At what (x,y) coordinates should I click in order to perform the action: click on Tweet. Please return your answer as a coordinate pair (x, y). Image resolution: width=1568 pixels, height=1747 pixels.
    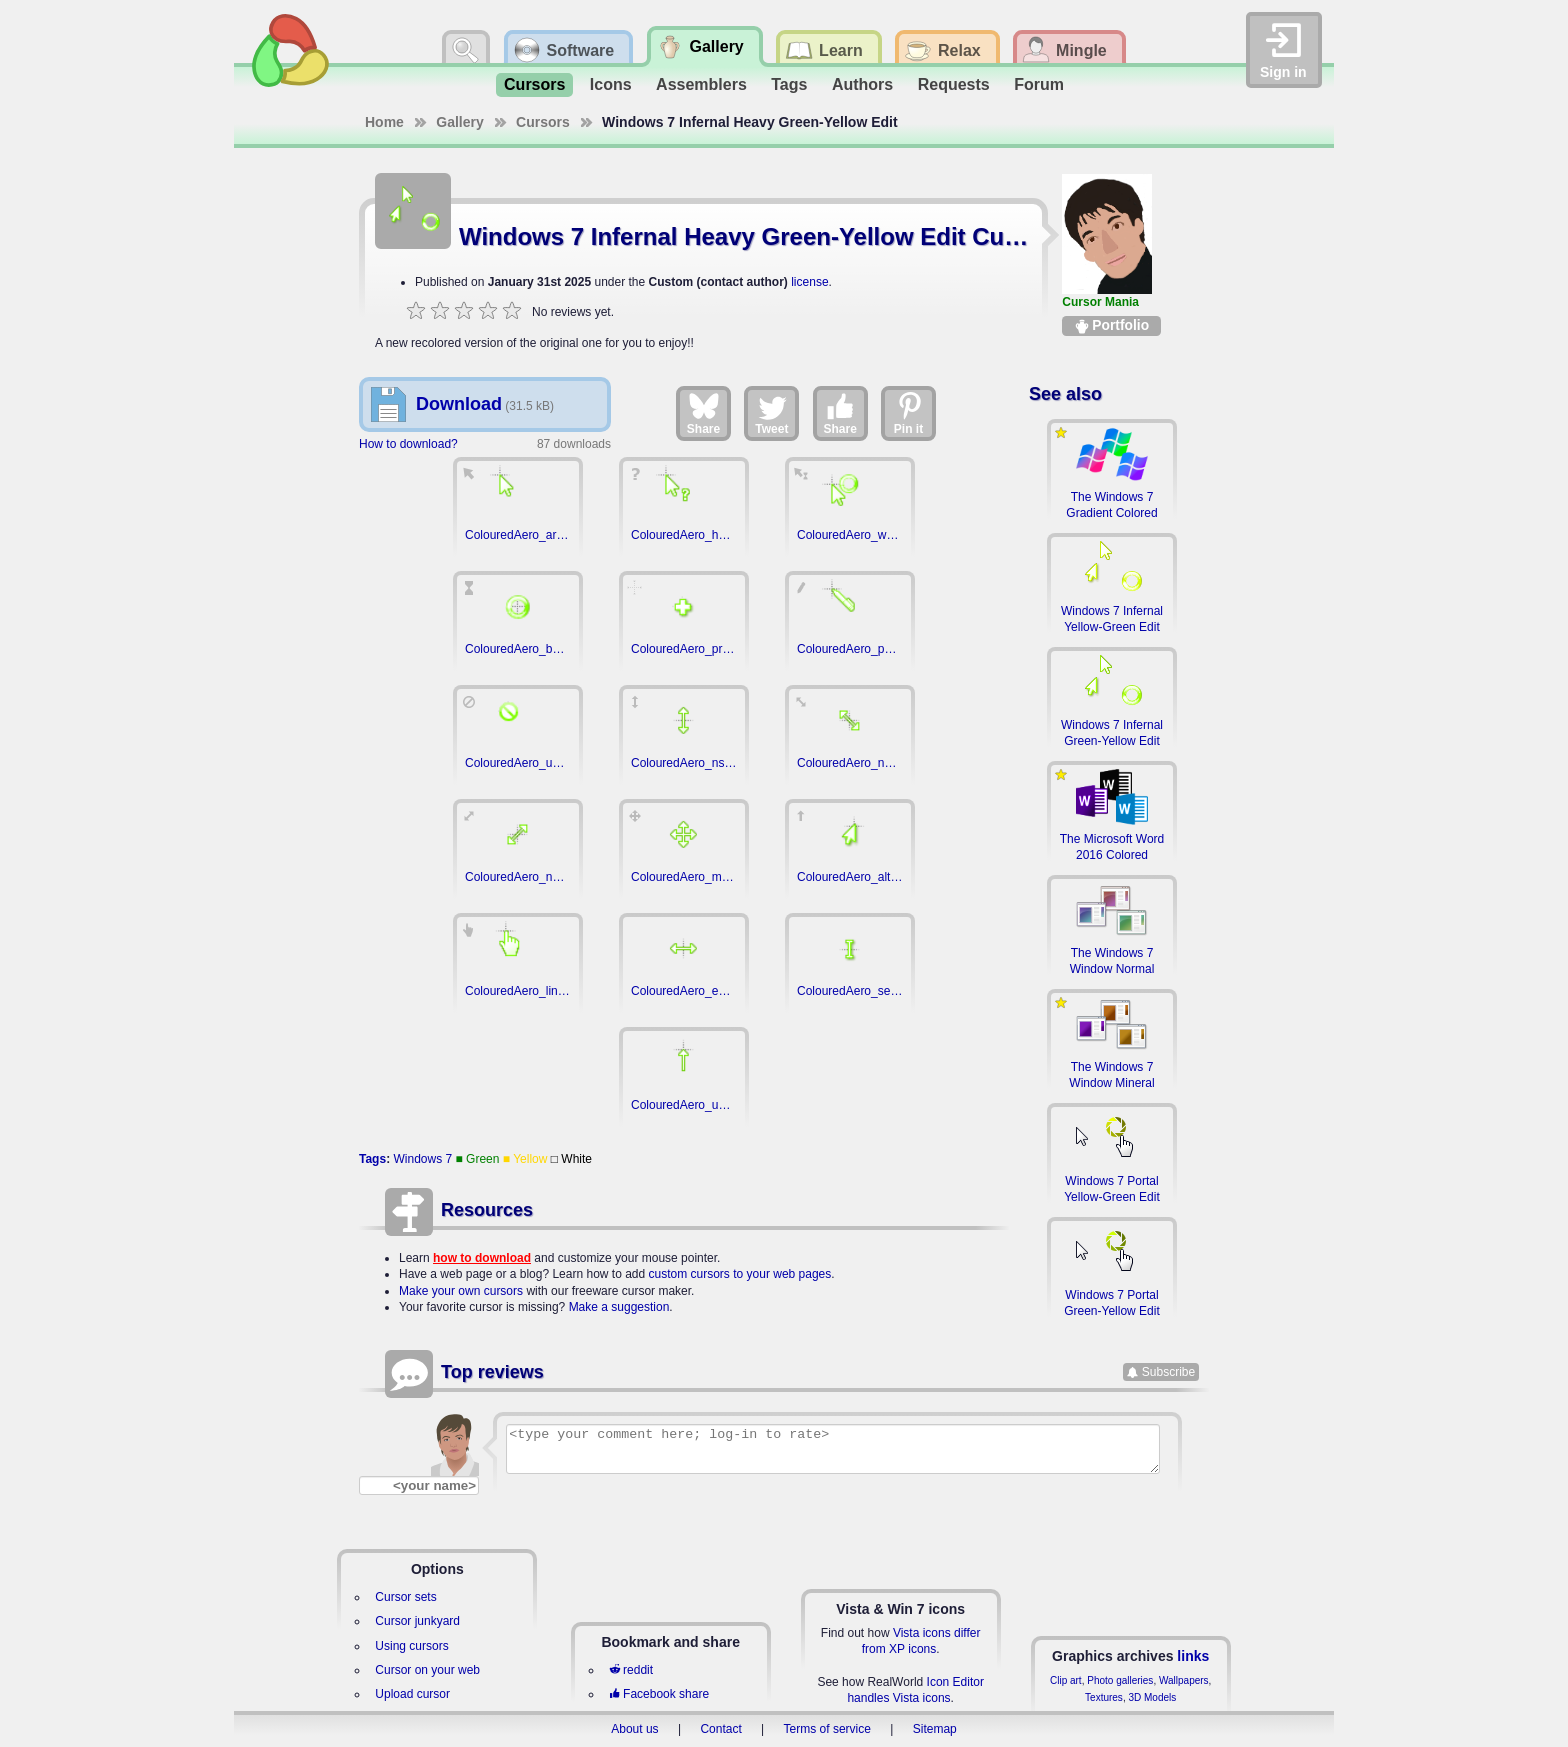
    Looking at the image, I should click on (771, 413).